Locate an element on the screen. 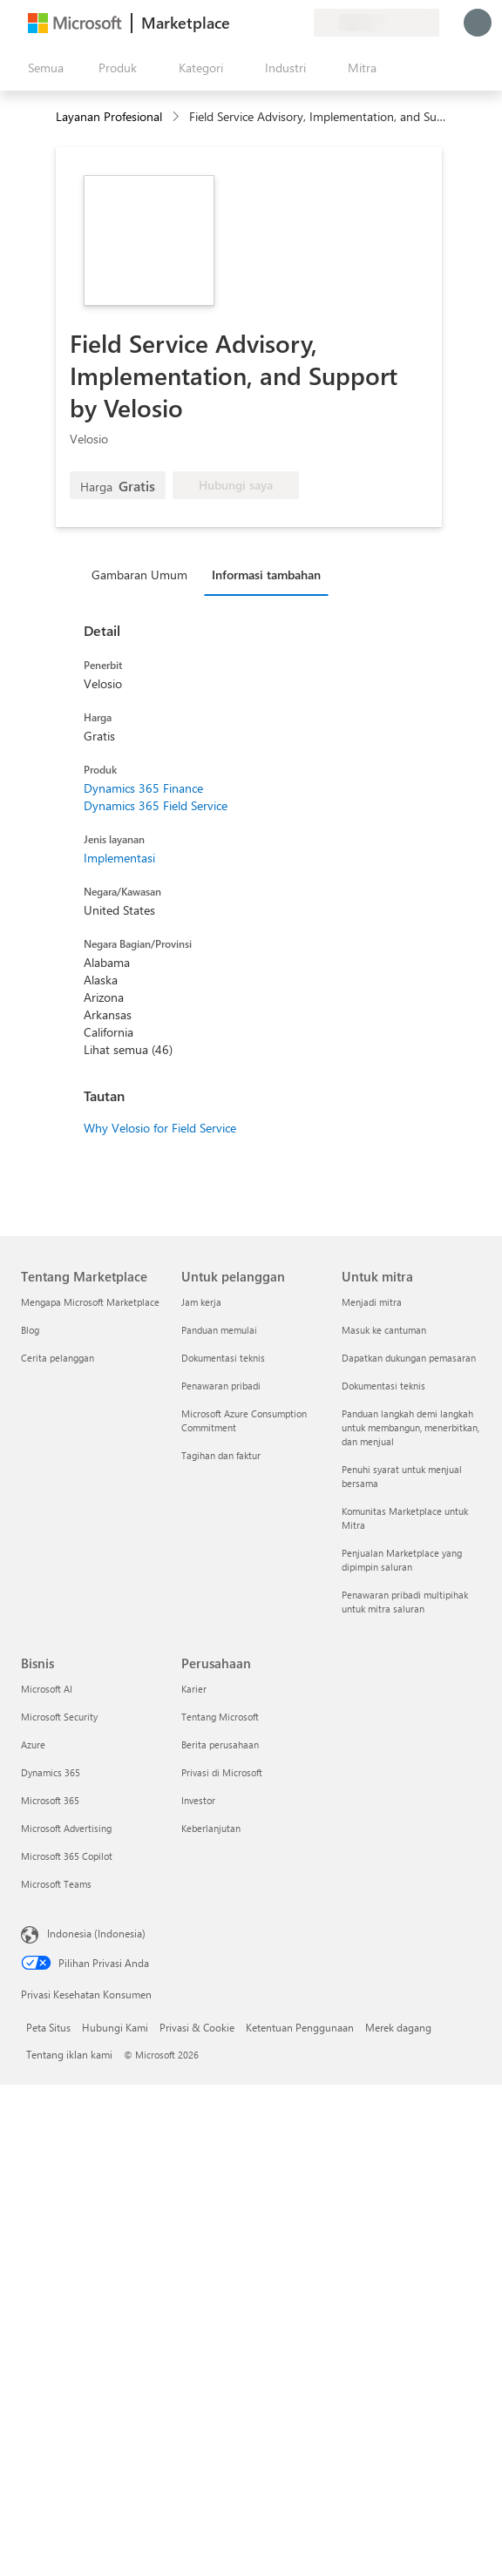 The height and width of the screenshot is (2576, 502). Microsoft 365 Copilot [Microsoft 365 Copilot Bisnis] is located at coordinates (66, 1856).